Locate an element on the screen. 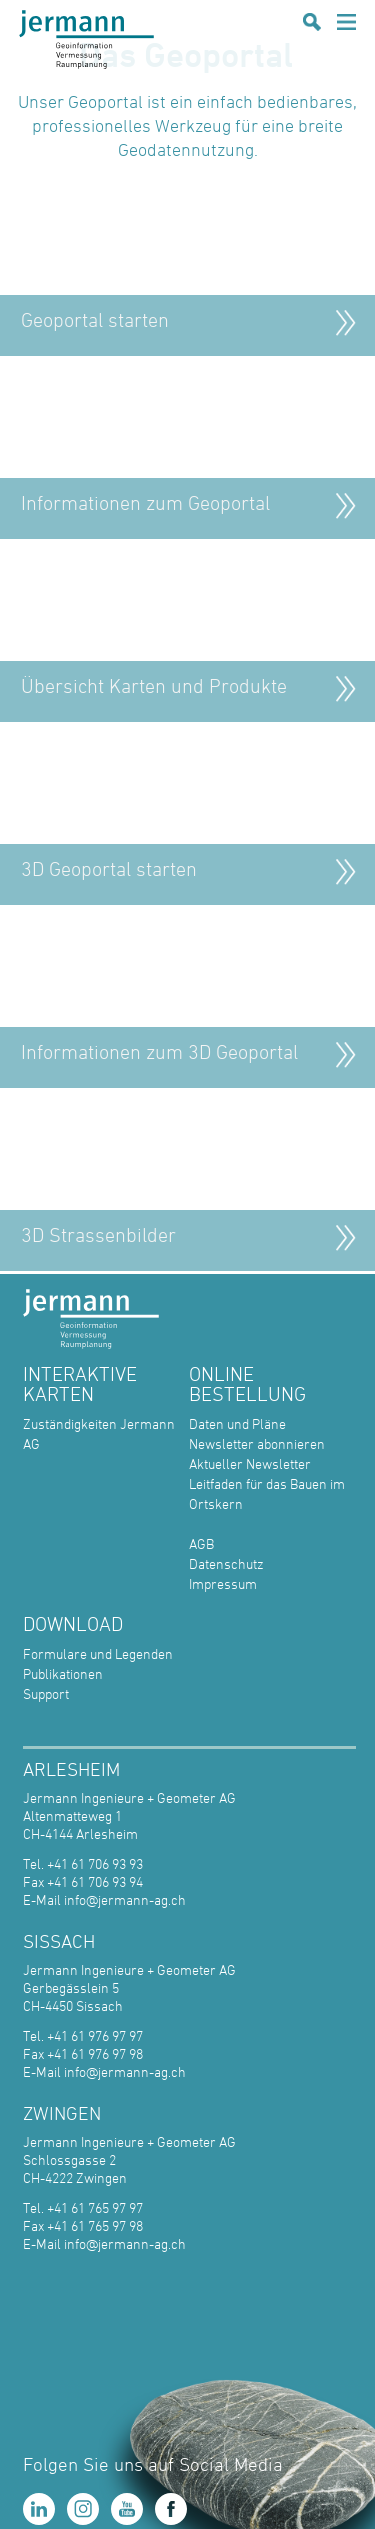  Impressum is located at coordinates (223, 1583).